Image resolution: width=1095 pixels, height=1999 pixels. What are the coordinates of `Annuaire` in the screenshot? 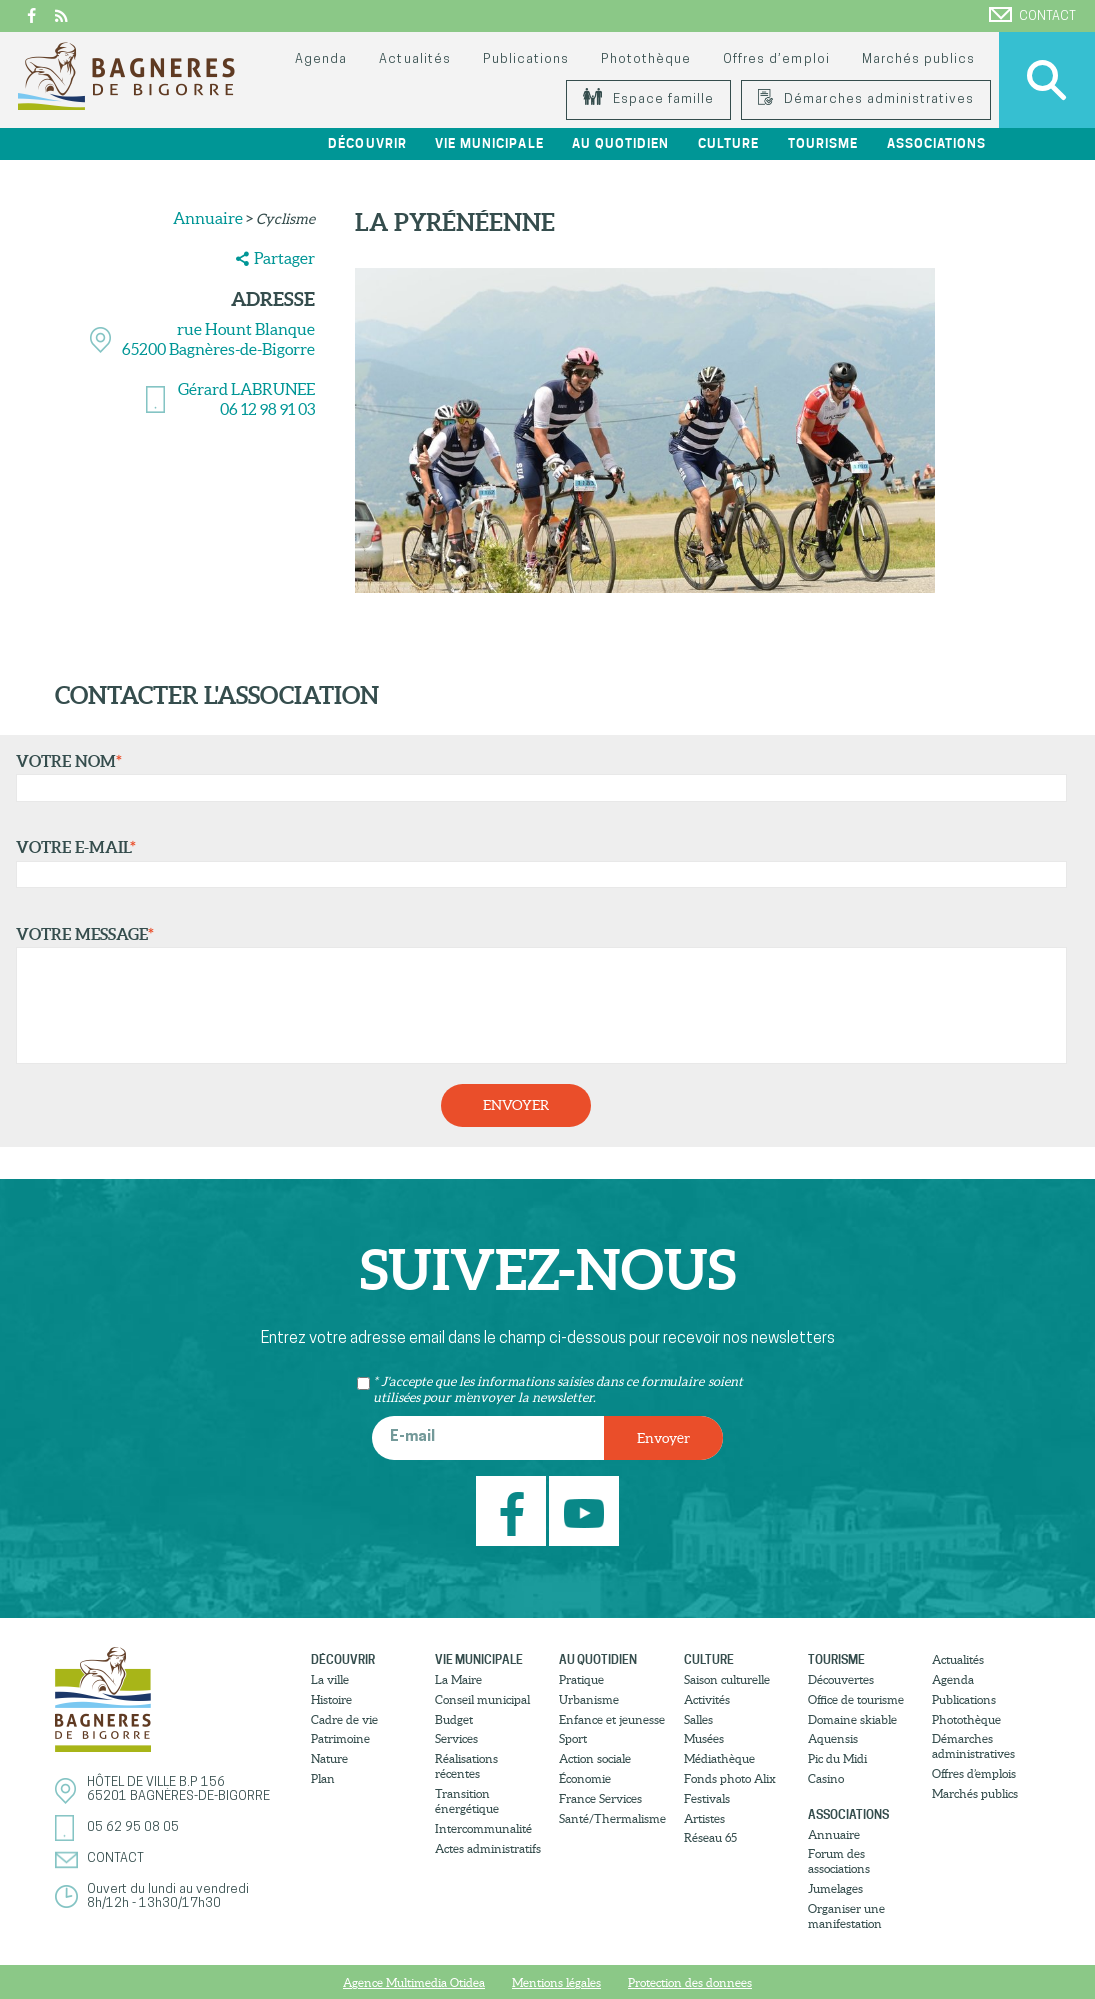 It's located at (208, 218).